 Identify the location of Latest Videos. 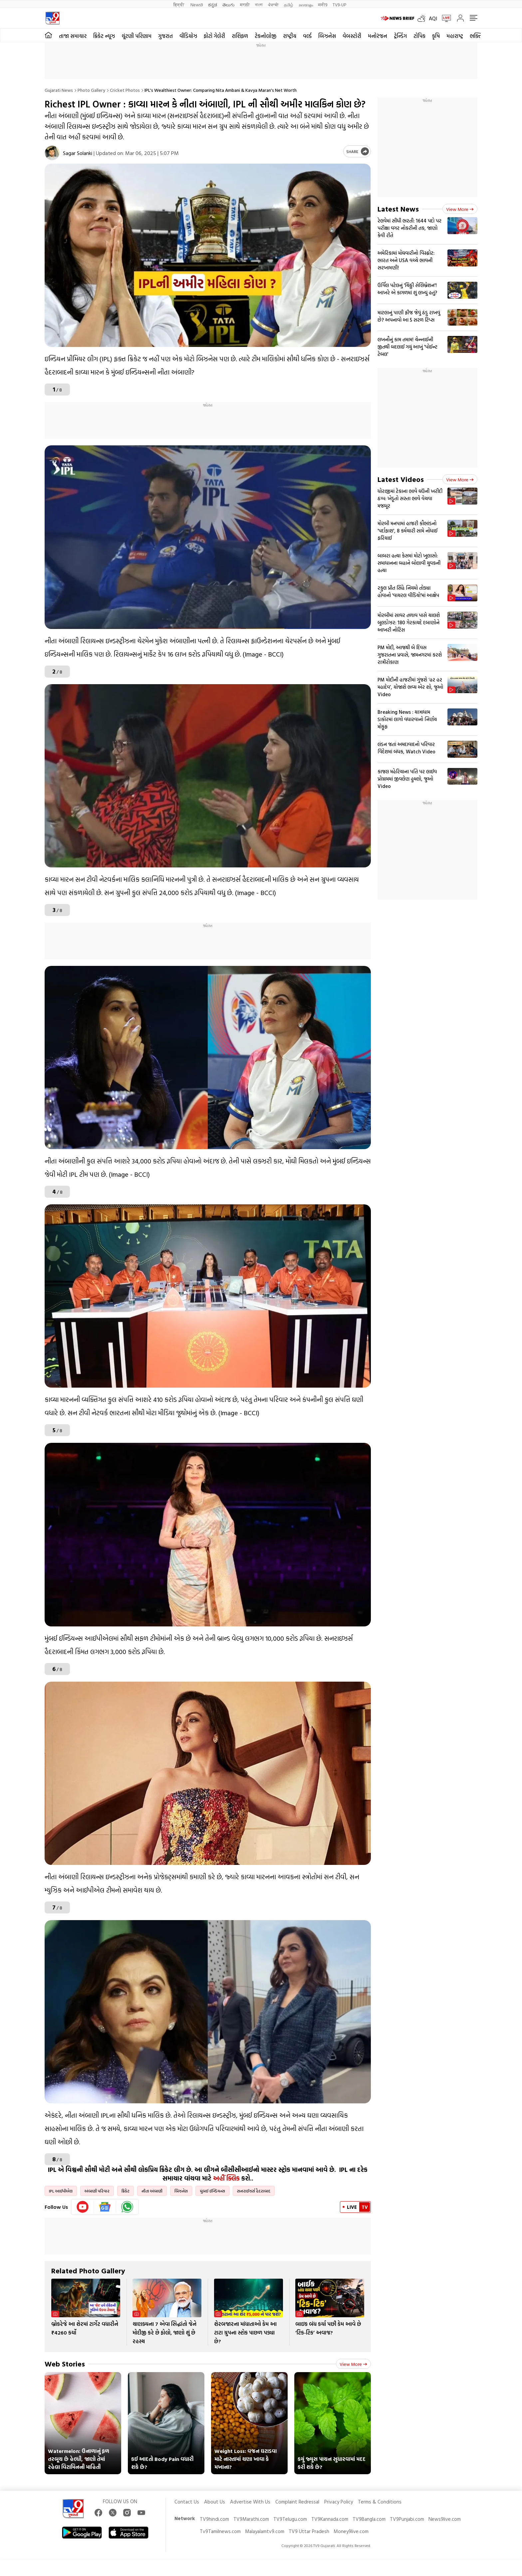
(401, 479).